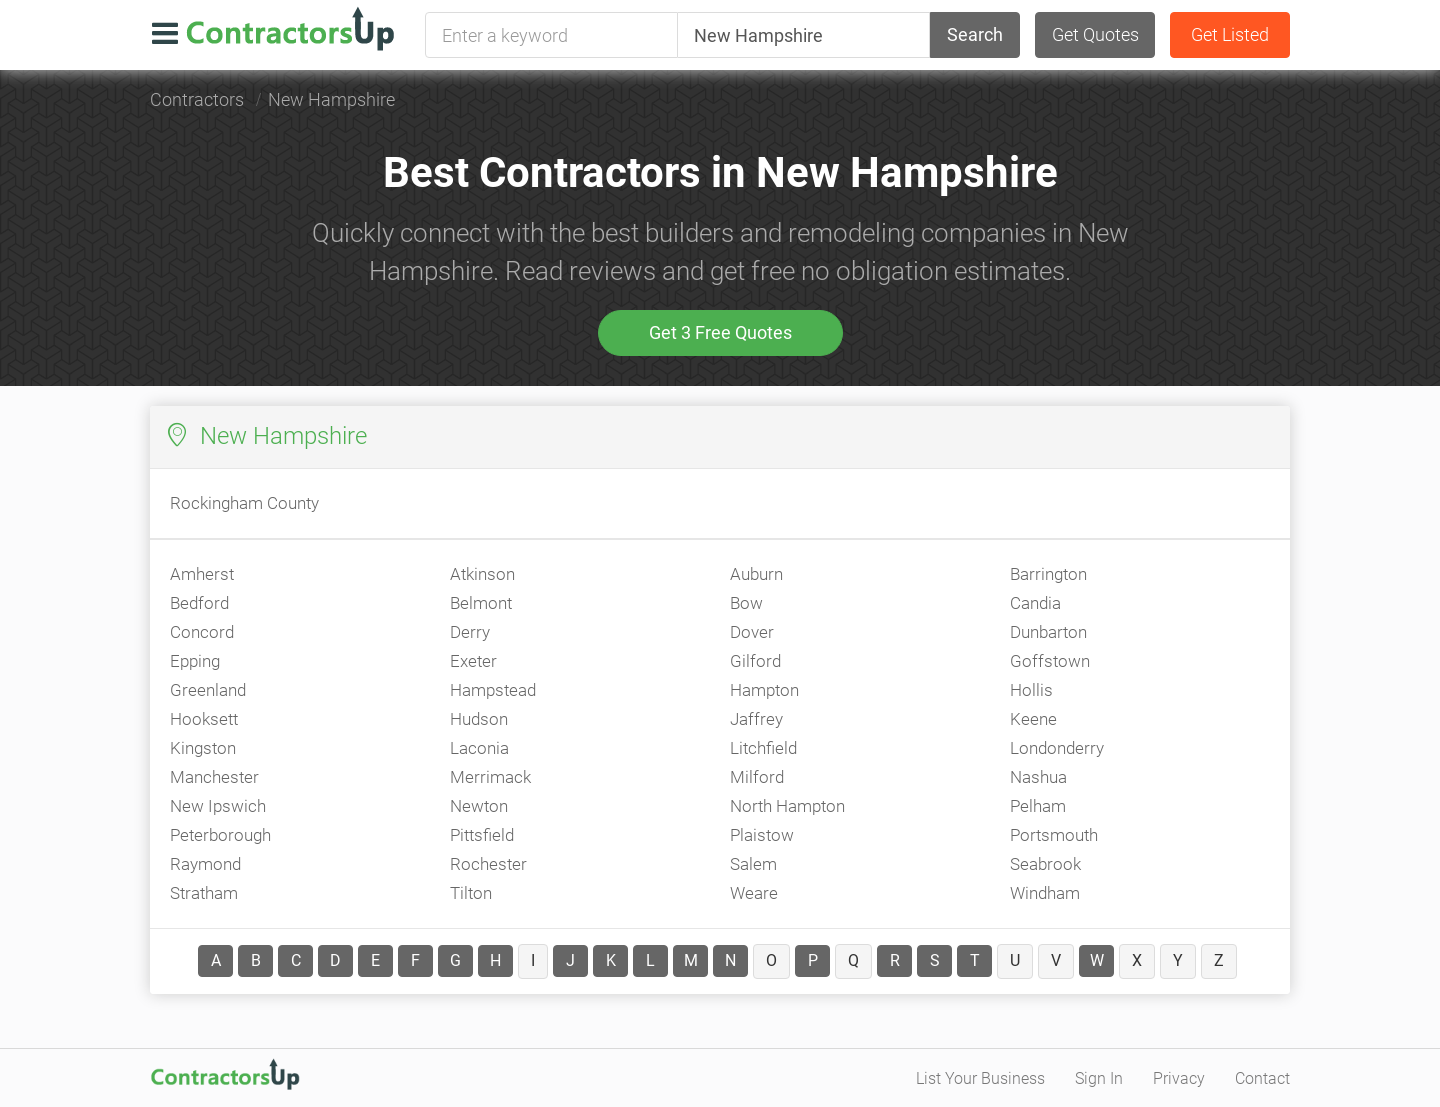 The image size is (1440, 1107). Describe the element at coordinates (203, 748) in the screenshot. I see `Kingston` at that location.